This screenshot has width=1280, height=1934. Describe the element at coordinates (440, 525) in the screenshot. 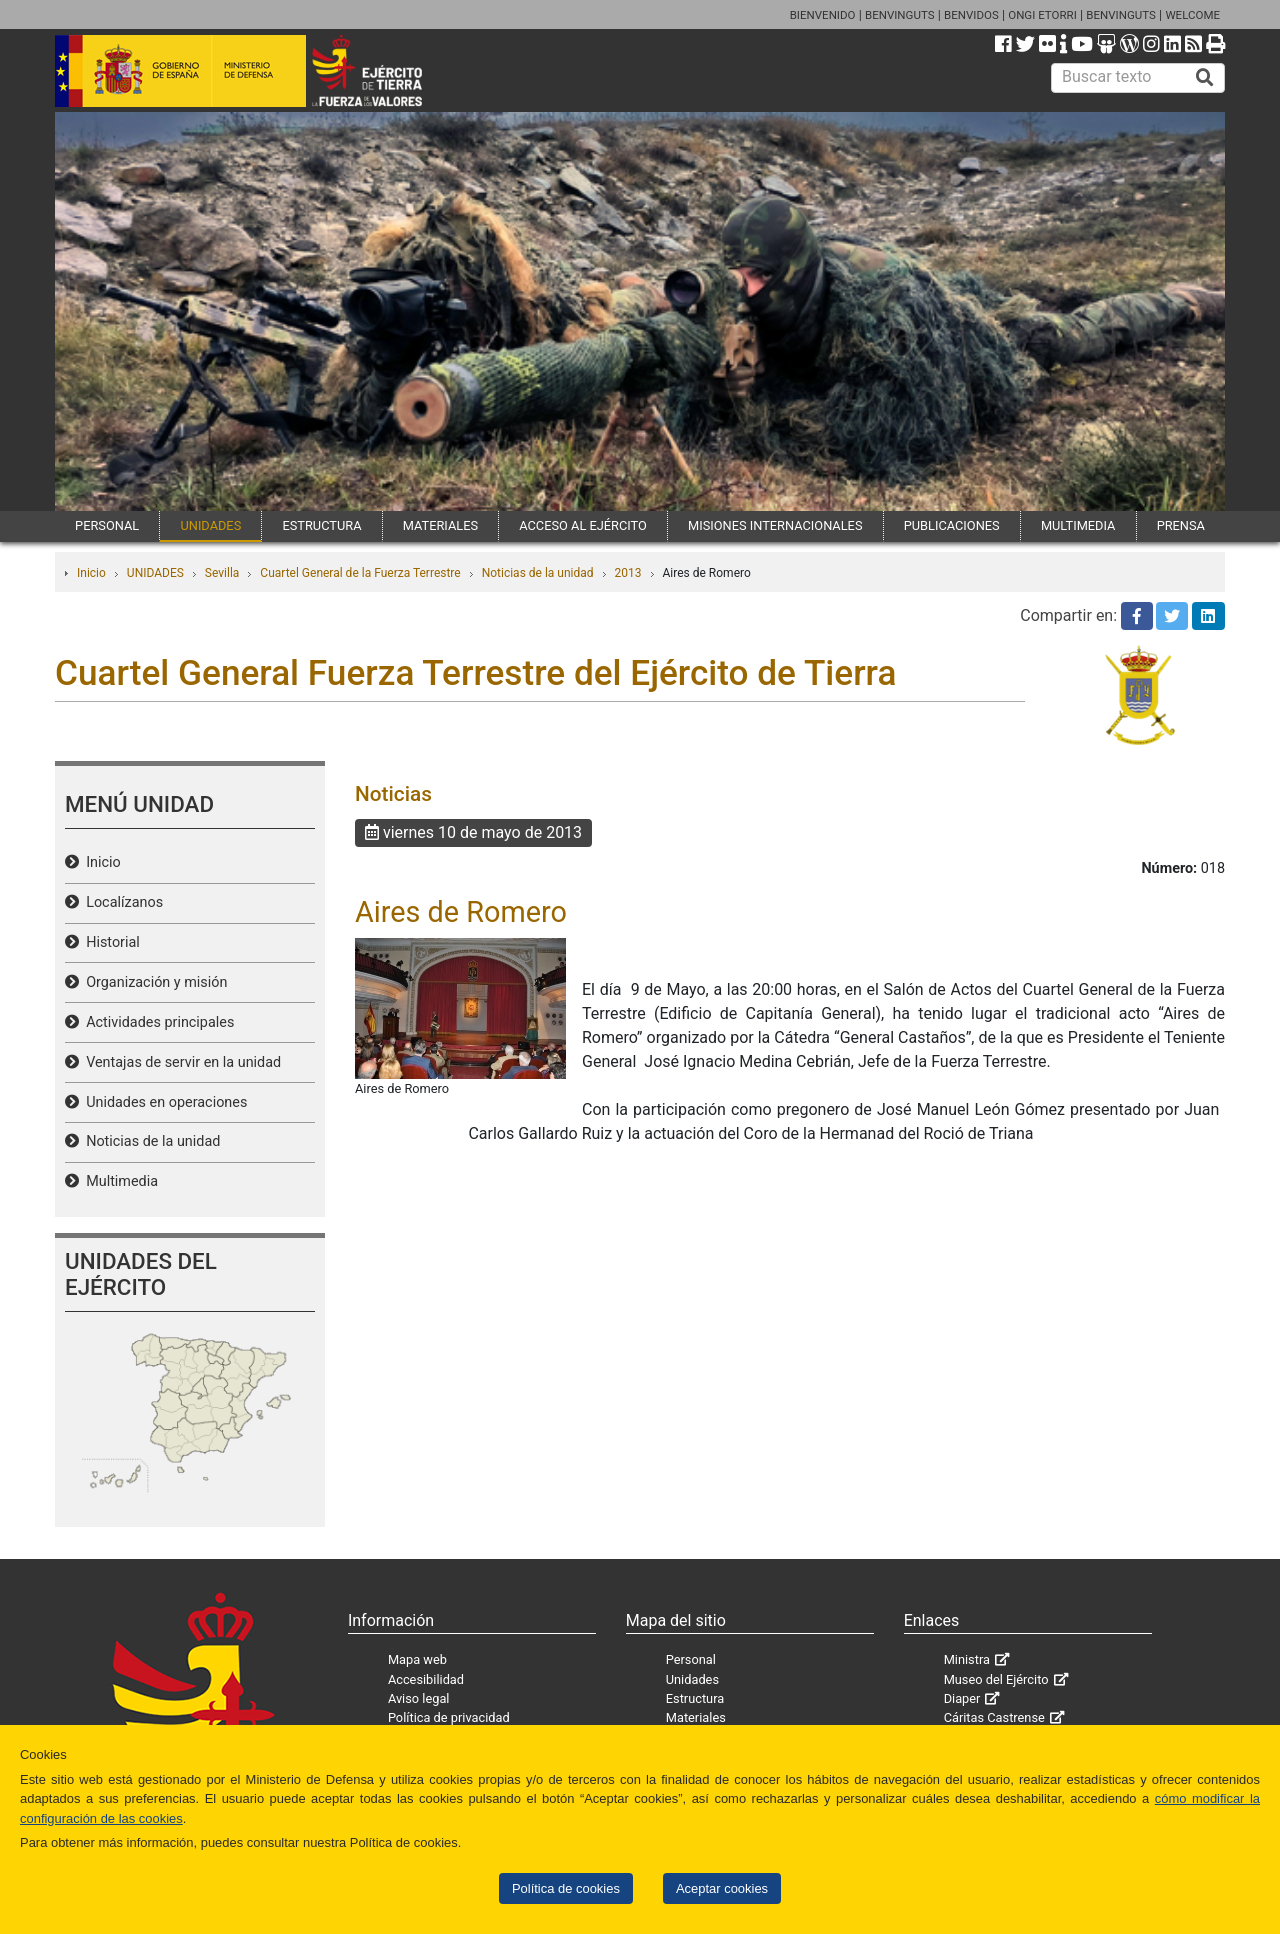

I see `MATERIALES` at that location.